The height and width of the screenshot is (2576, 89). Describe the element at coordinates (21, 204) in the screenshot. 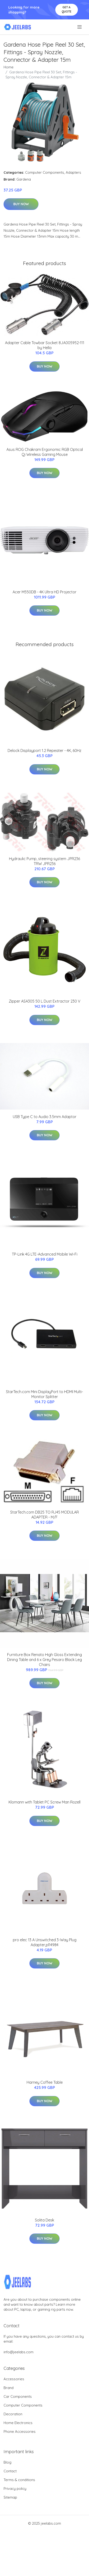

I see `Buy Now` at that location.